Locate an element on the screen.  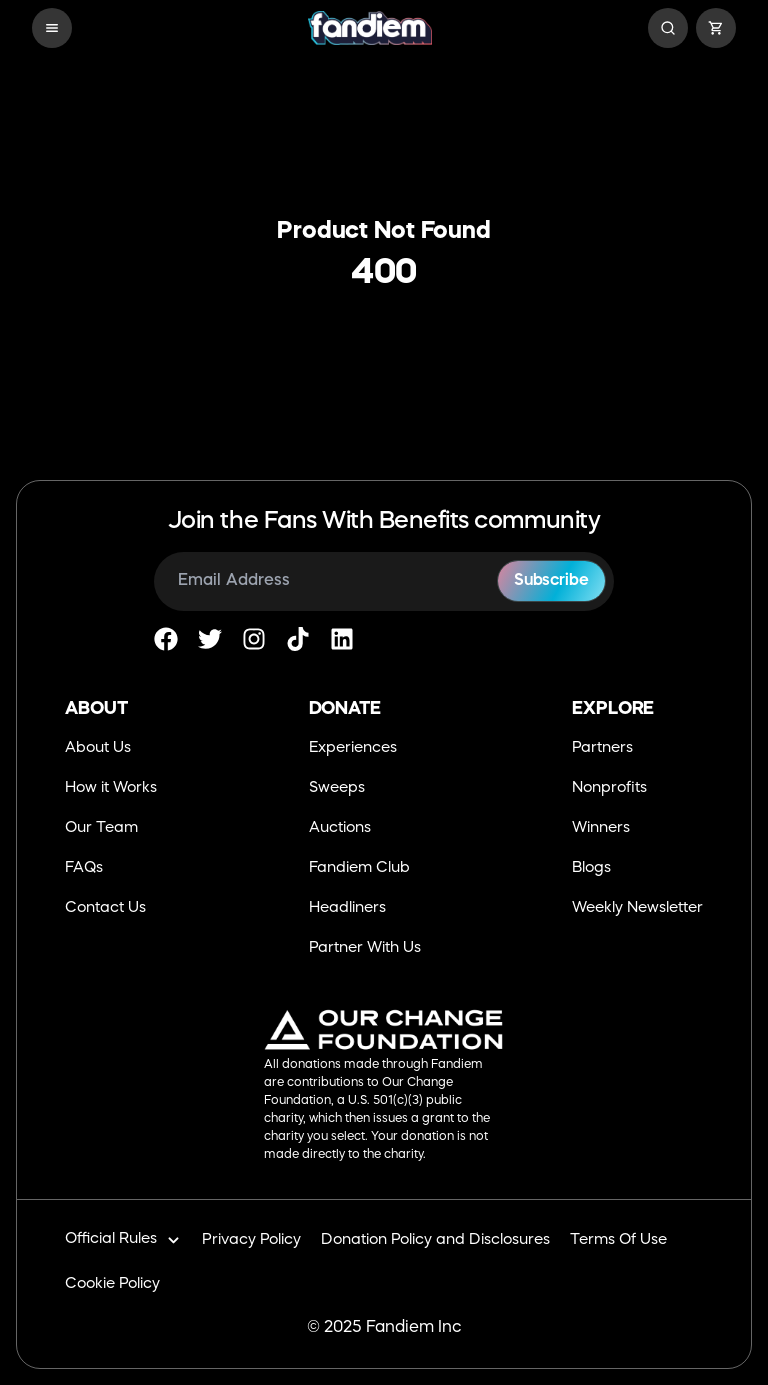
Cookie Policy is located at coordinates (112, 1284).